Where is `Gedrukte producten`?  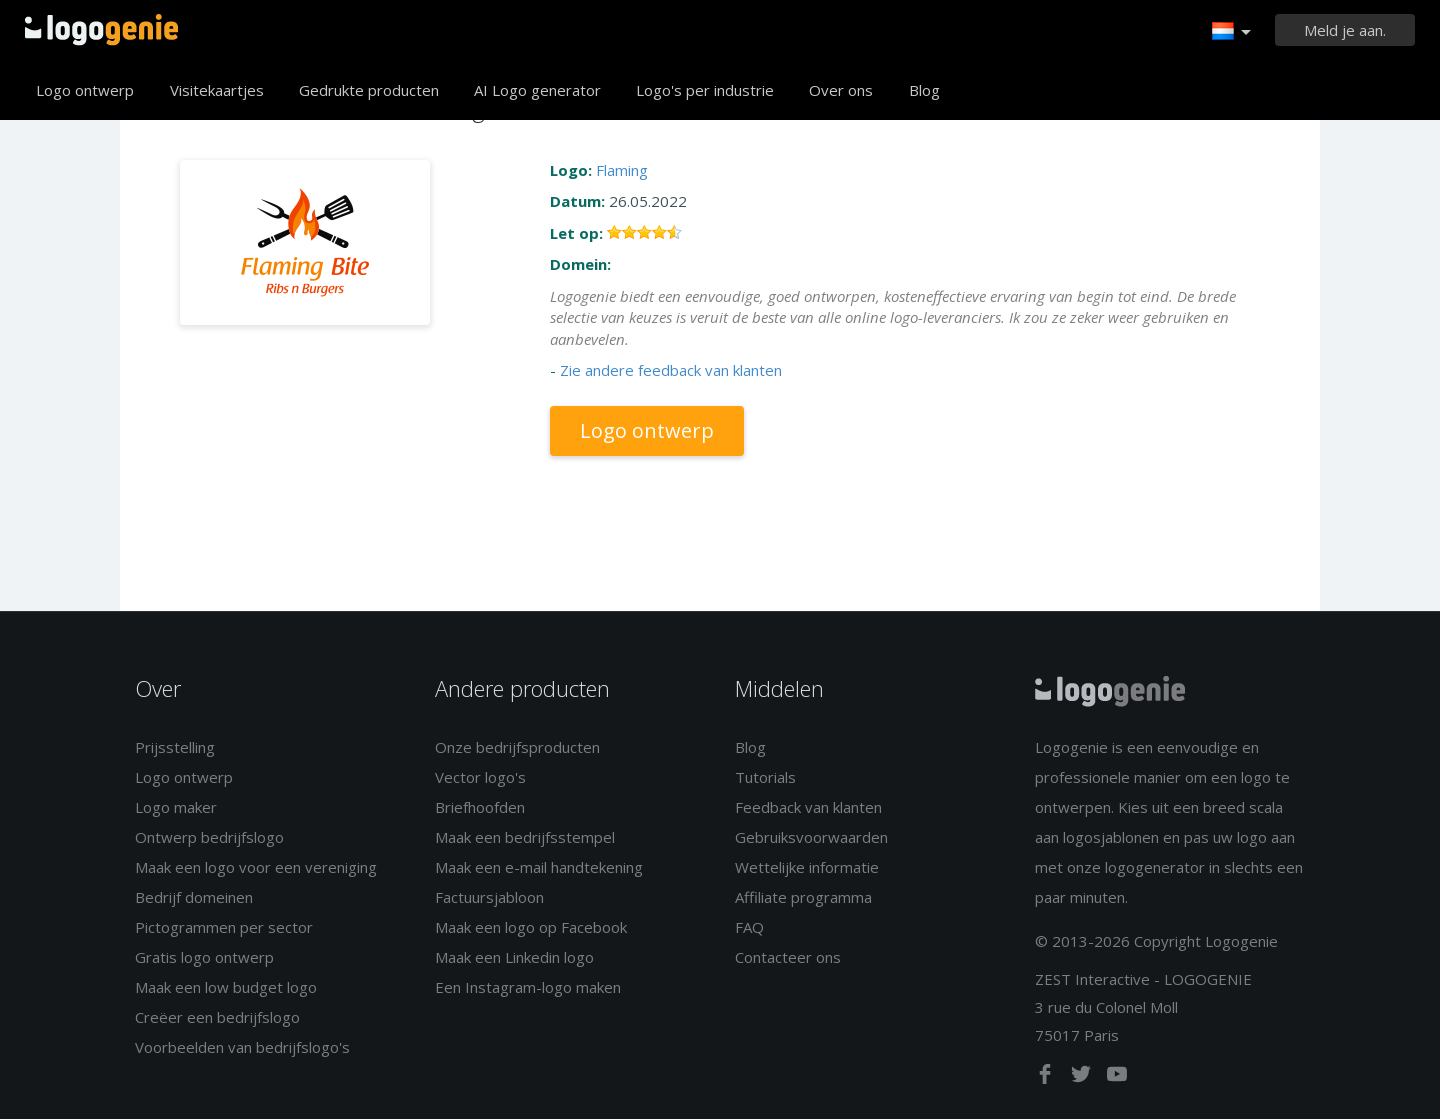
Gedrukte producten is located at coordinates (369, 90).